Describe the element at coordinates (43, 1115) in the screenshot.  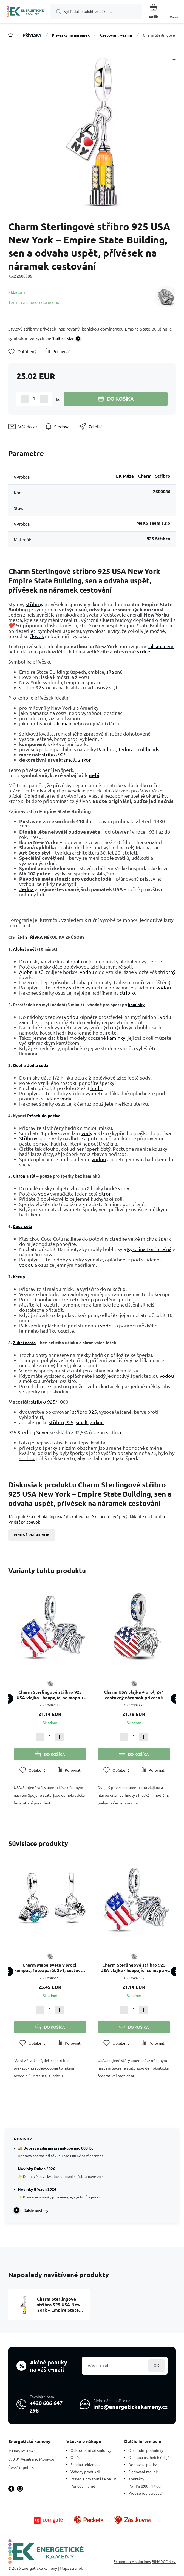
I see `Prášek do pečiva` at that location.